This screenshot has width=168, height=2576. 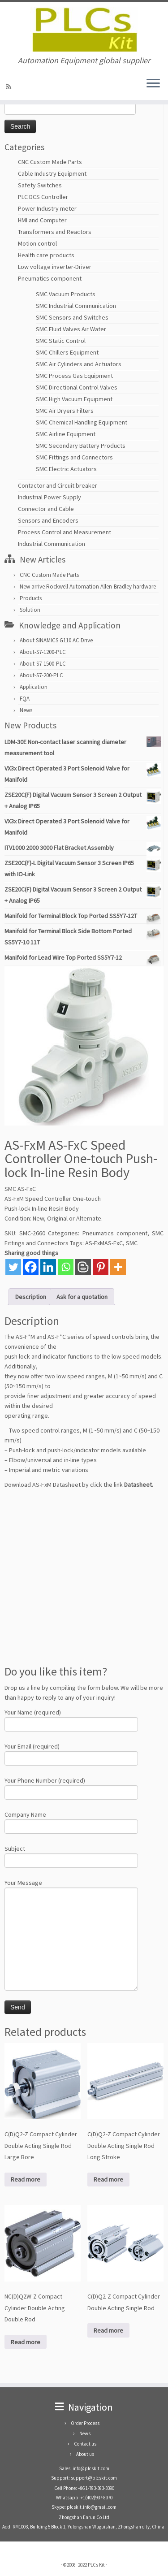 I want to click on SMC Fittings and Connectors, so click(x=74, y=457).